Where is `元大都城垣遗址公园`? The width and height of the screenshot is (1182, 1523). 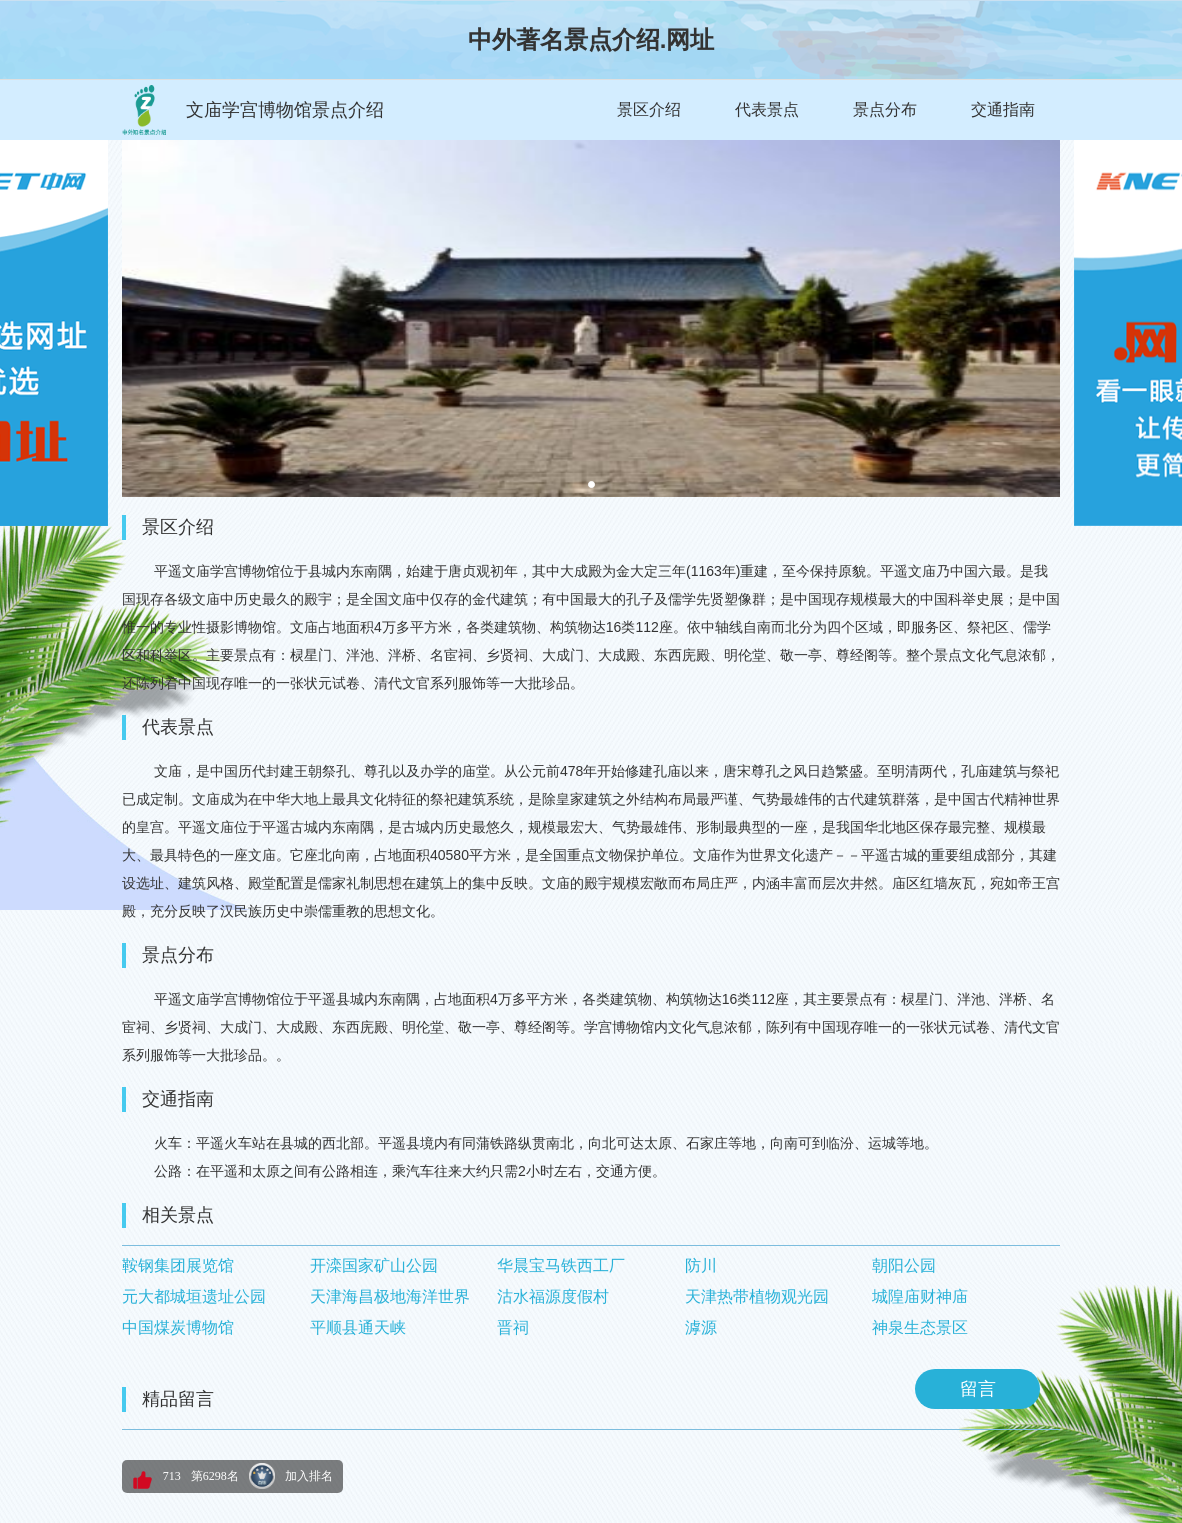 元大都城垣遗址公园 is located at coordinates (194, 1296).